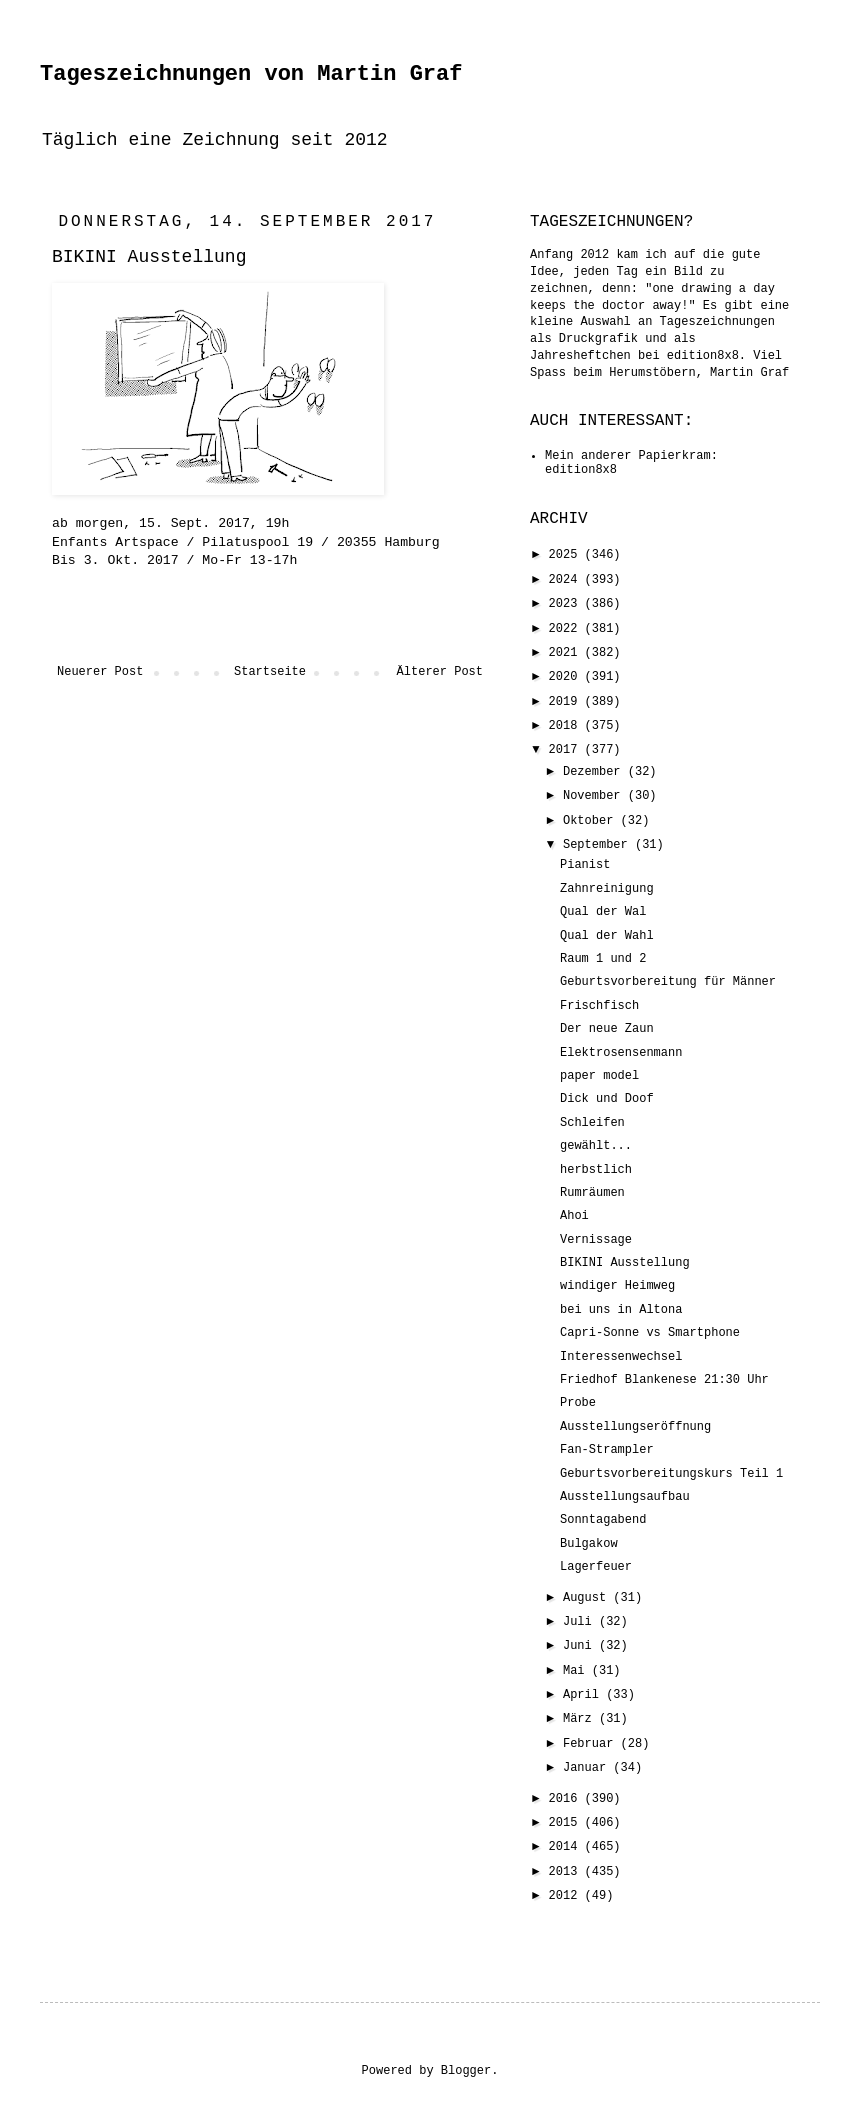  What do you see at coordinates (635, 1427) in the screenshot?
I see `Ausstellungseröffnung` at bounding box center [635, 1427].